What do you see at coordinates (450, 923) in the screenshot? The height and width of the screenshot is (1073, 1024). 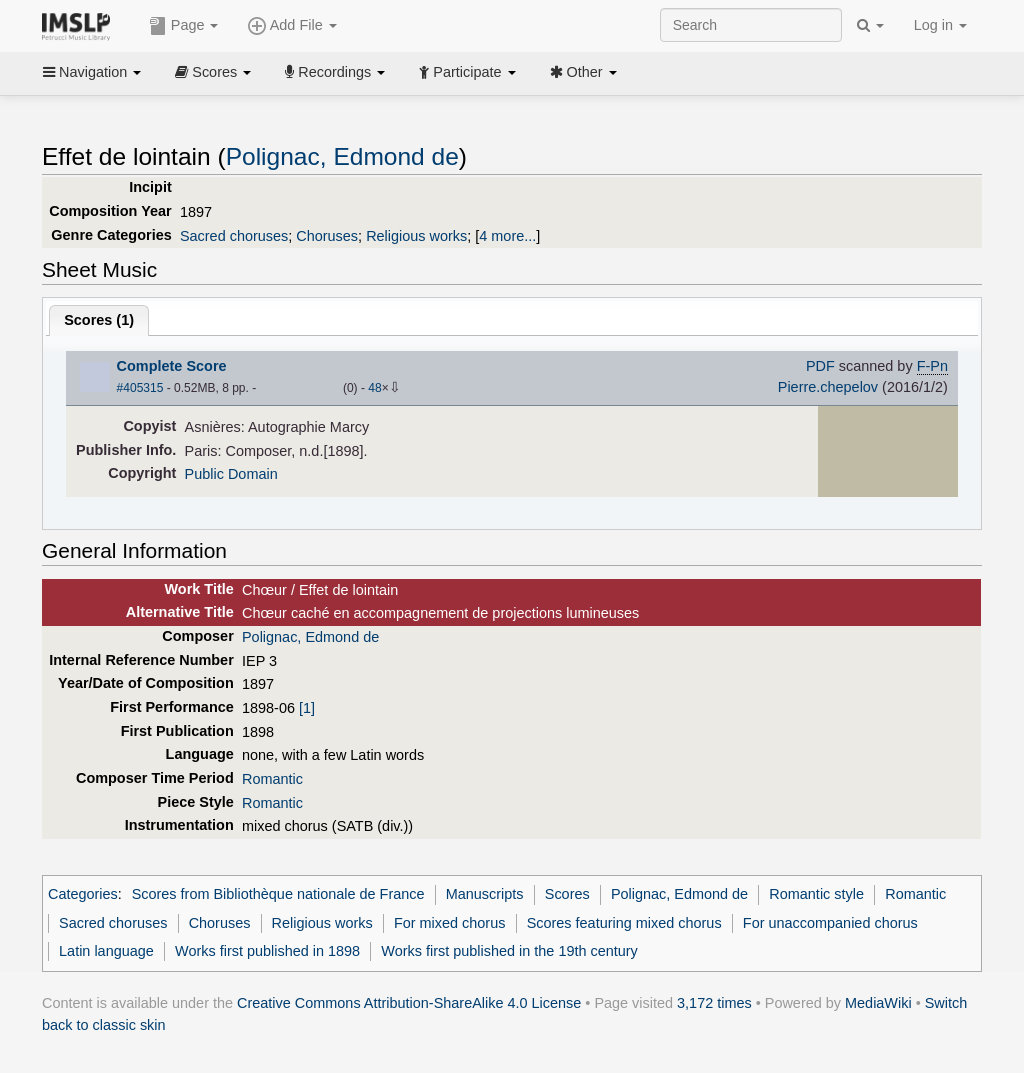 I see `For mixed chorus` at bounding box center [450, 923].